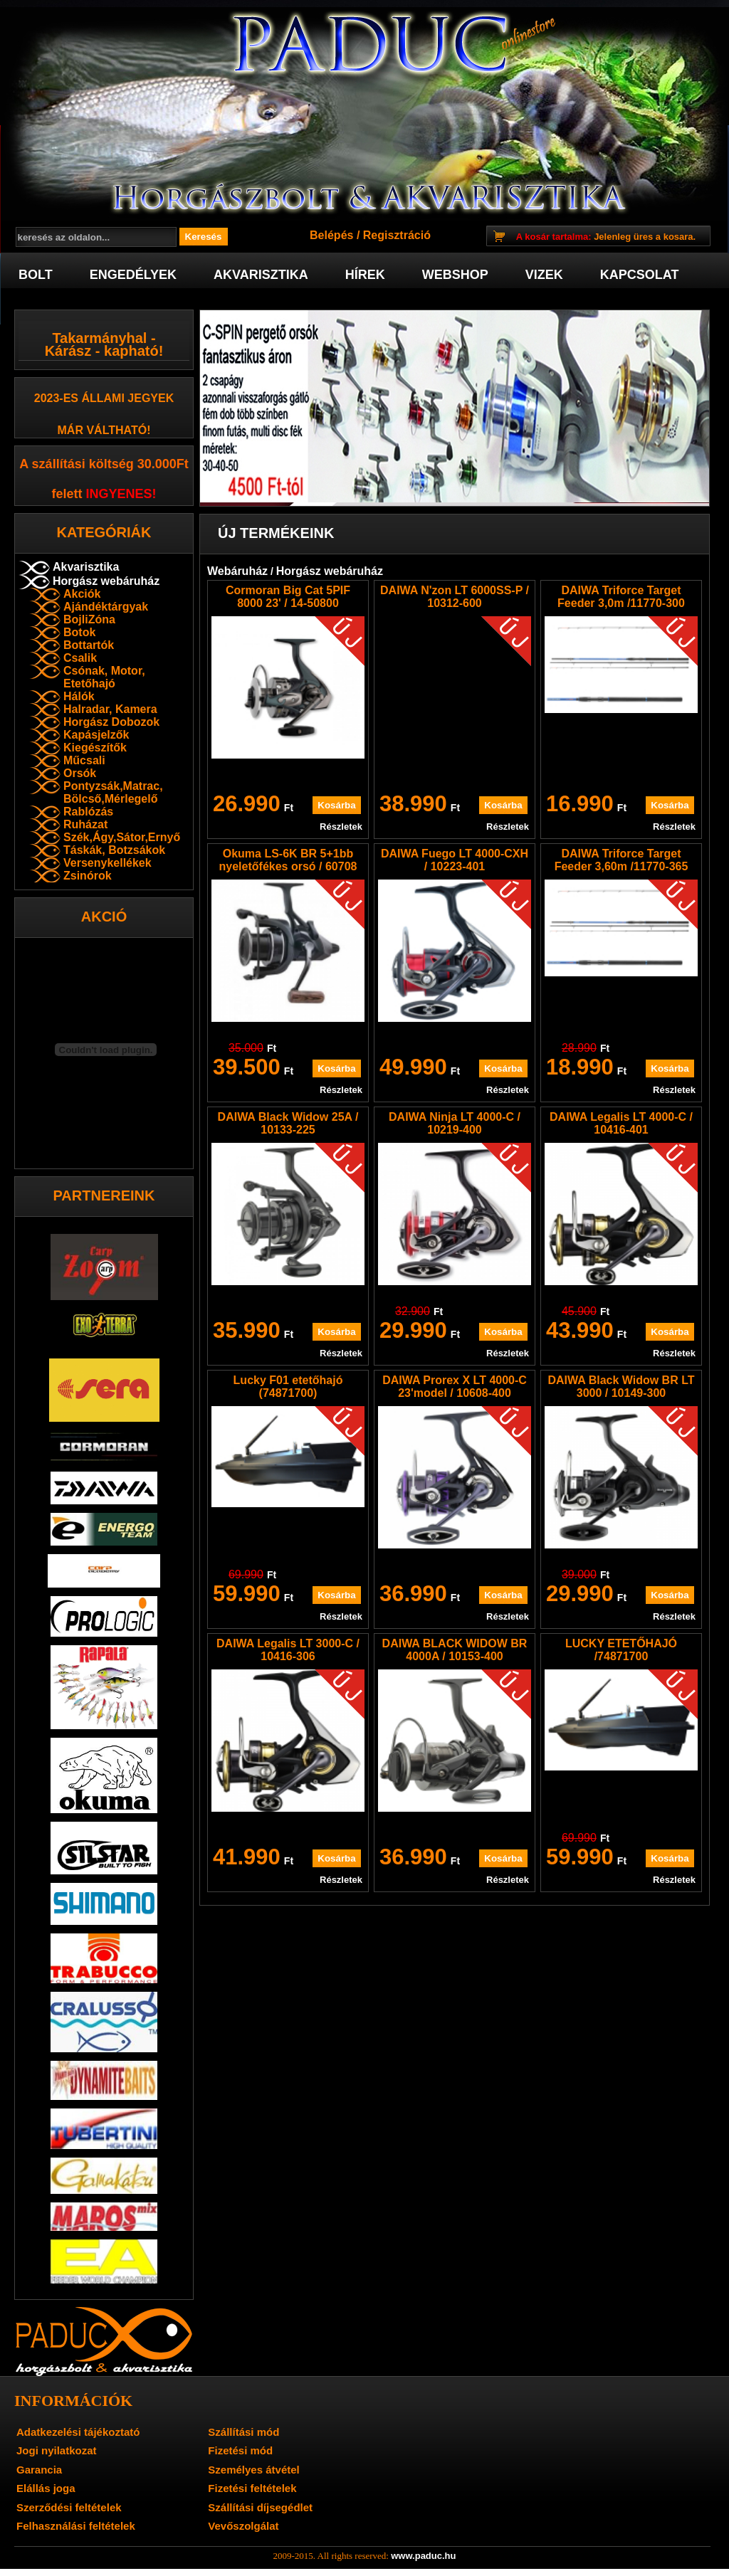  Describe the element at coordinates (288, 1649) in the screenshot. I see `DAIWA Legalis LT 3000-C / 10416-306` at that location.